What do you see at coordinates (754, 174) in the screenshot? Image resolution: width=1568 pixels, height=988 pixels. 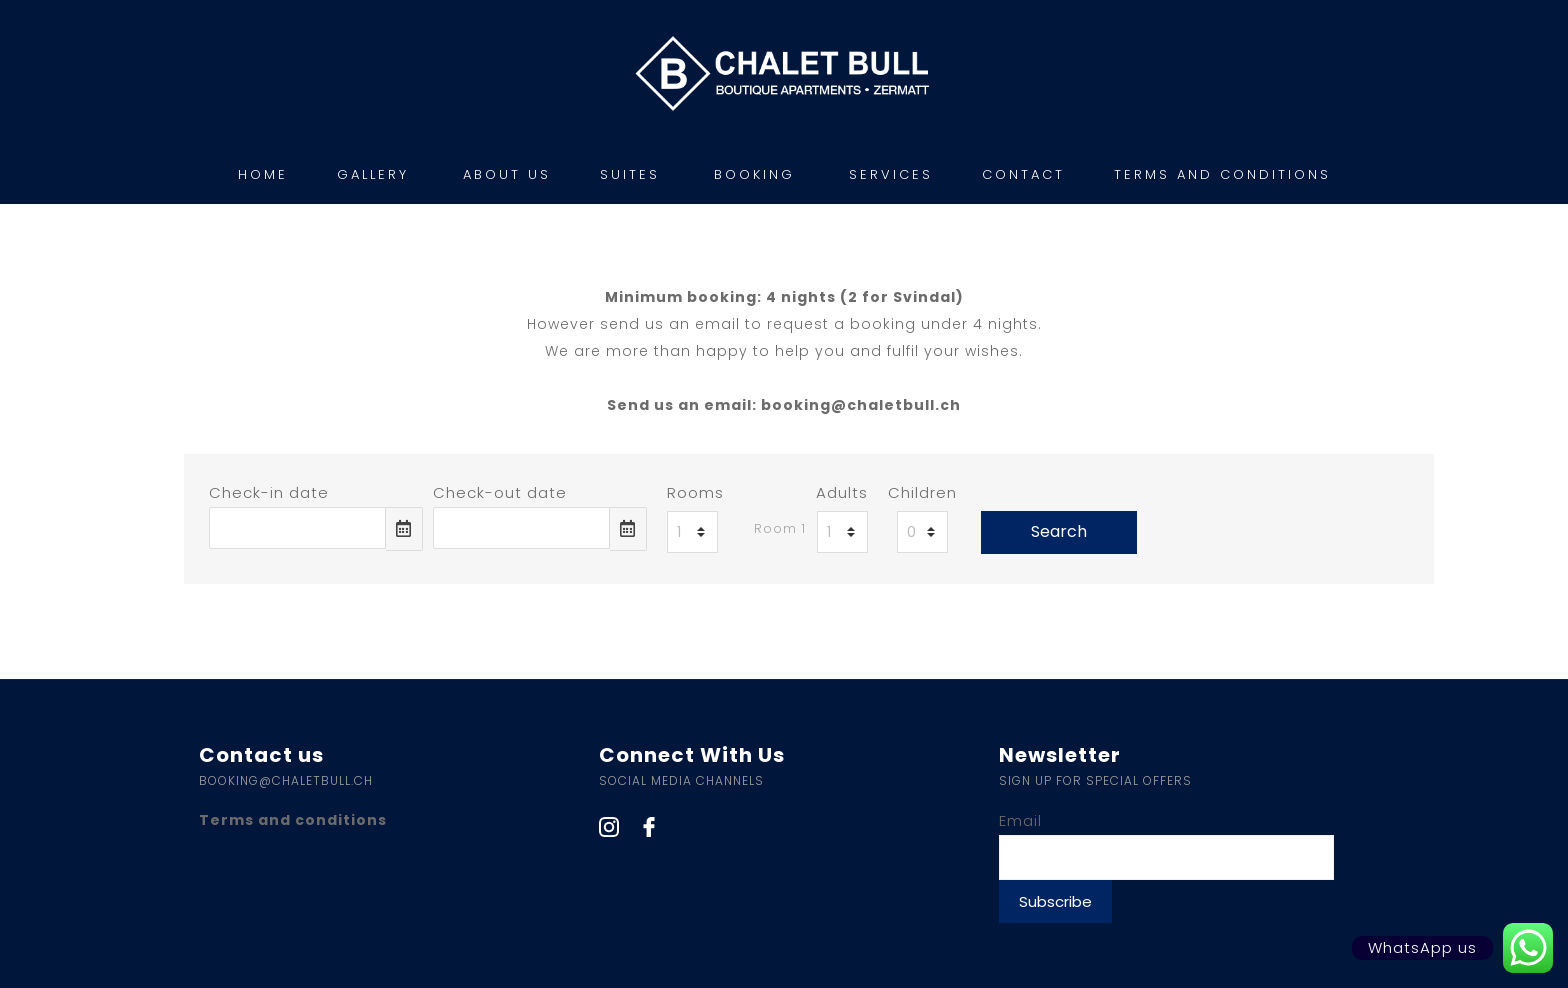 I see `BOOKING` at bounding box center [754, 174].